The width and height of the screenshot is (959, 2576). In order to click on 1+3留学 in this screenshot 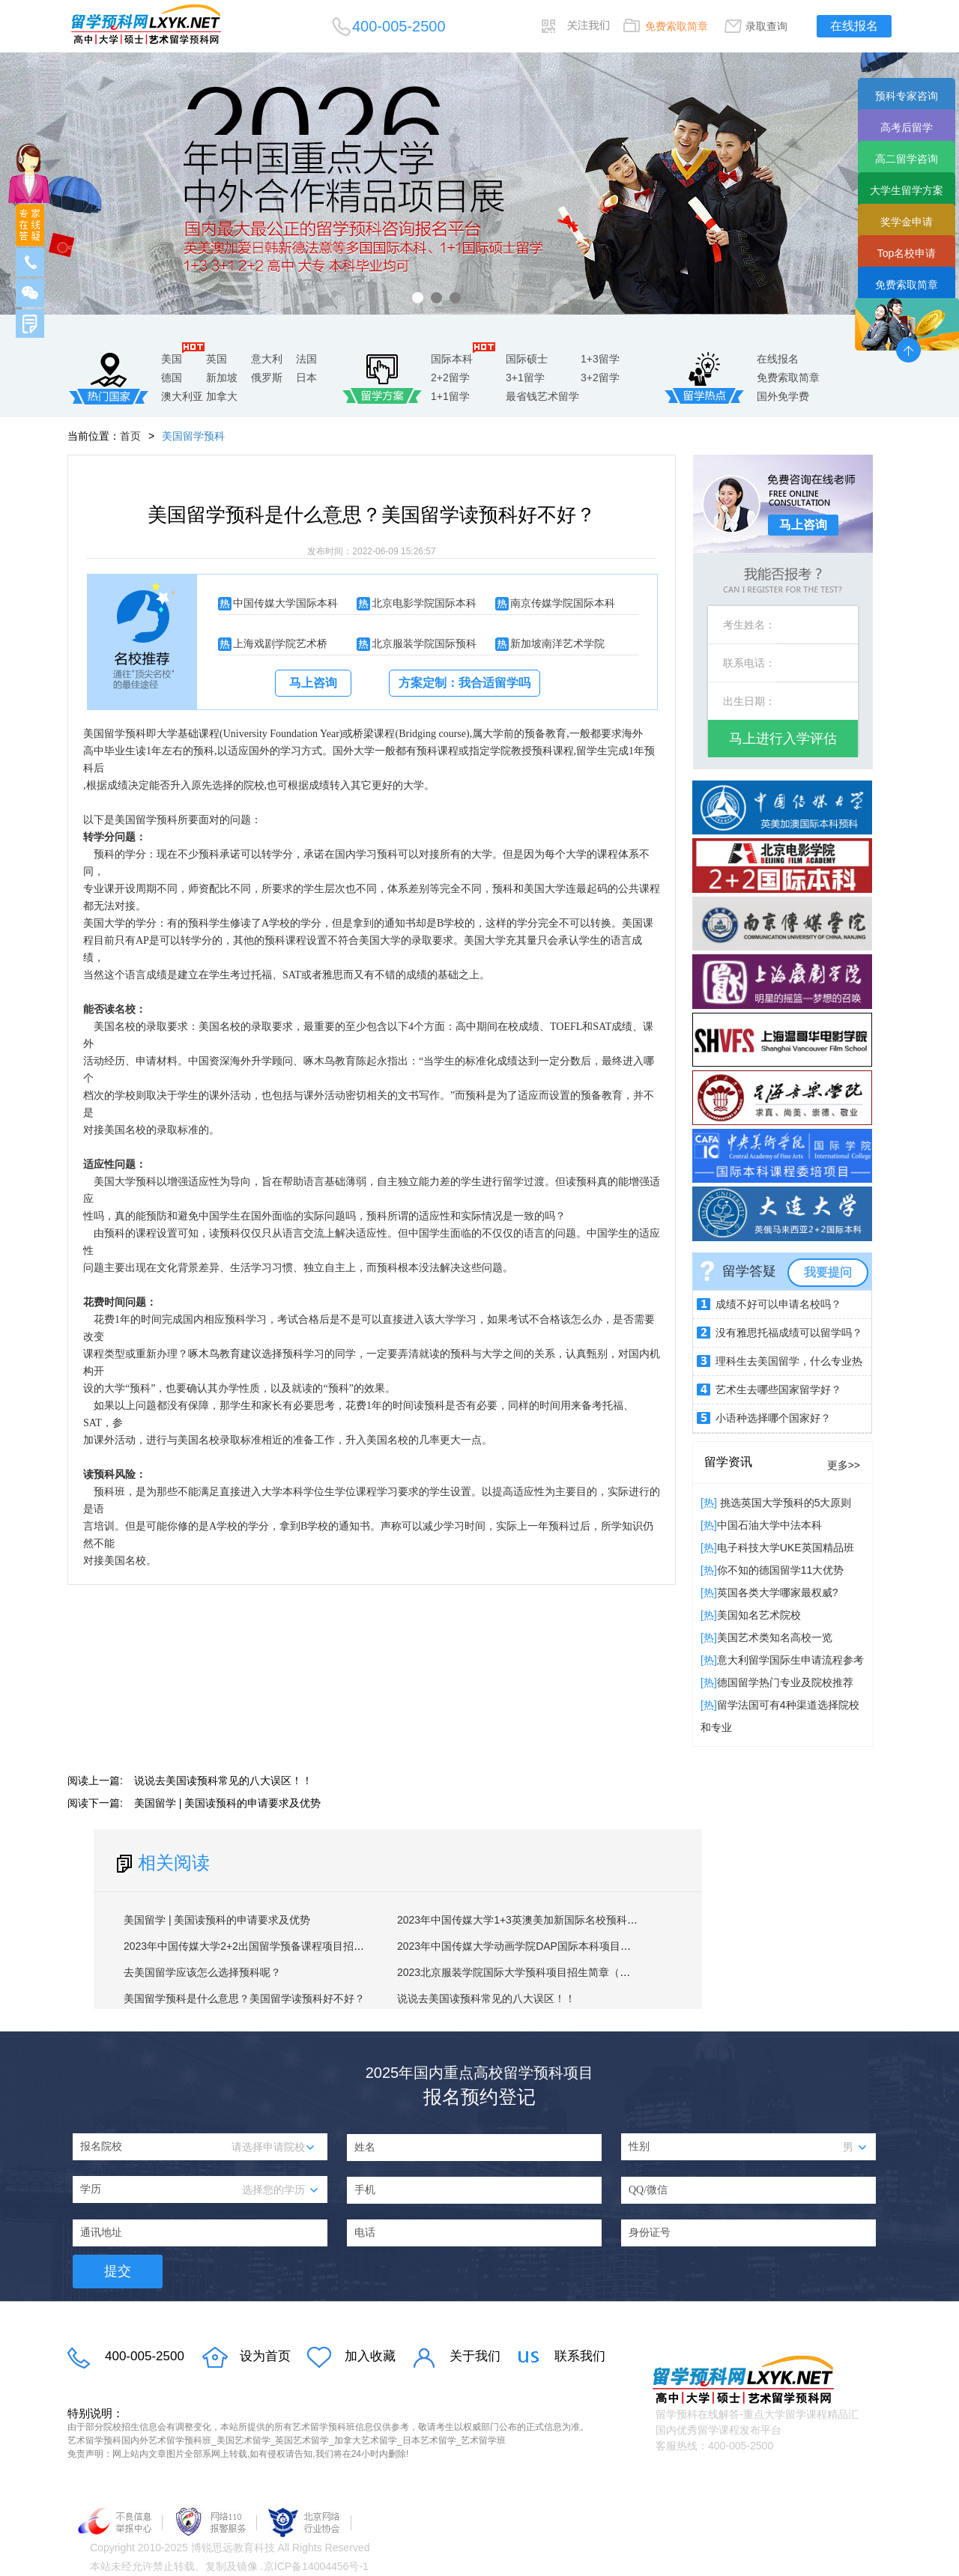, I will do `click(600, 359)`.